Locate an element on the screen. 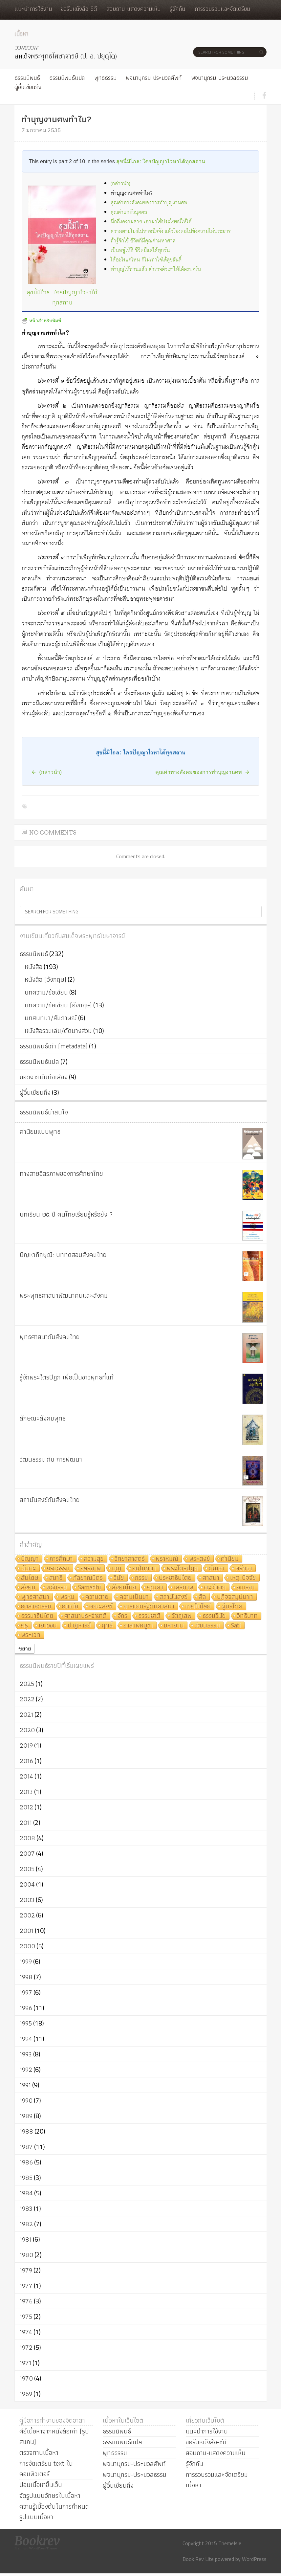  1974 is located at coordinates (26, 2332).